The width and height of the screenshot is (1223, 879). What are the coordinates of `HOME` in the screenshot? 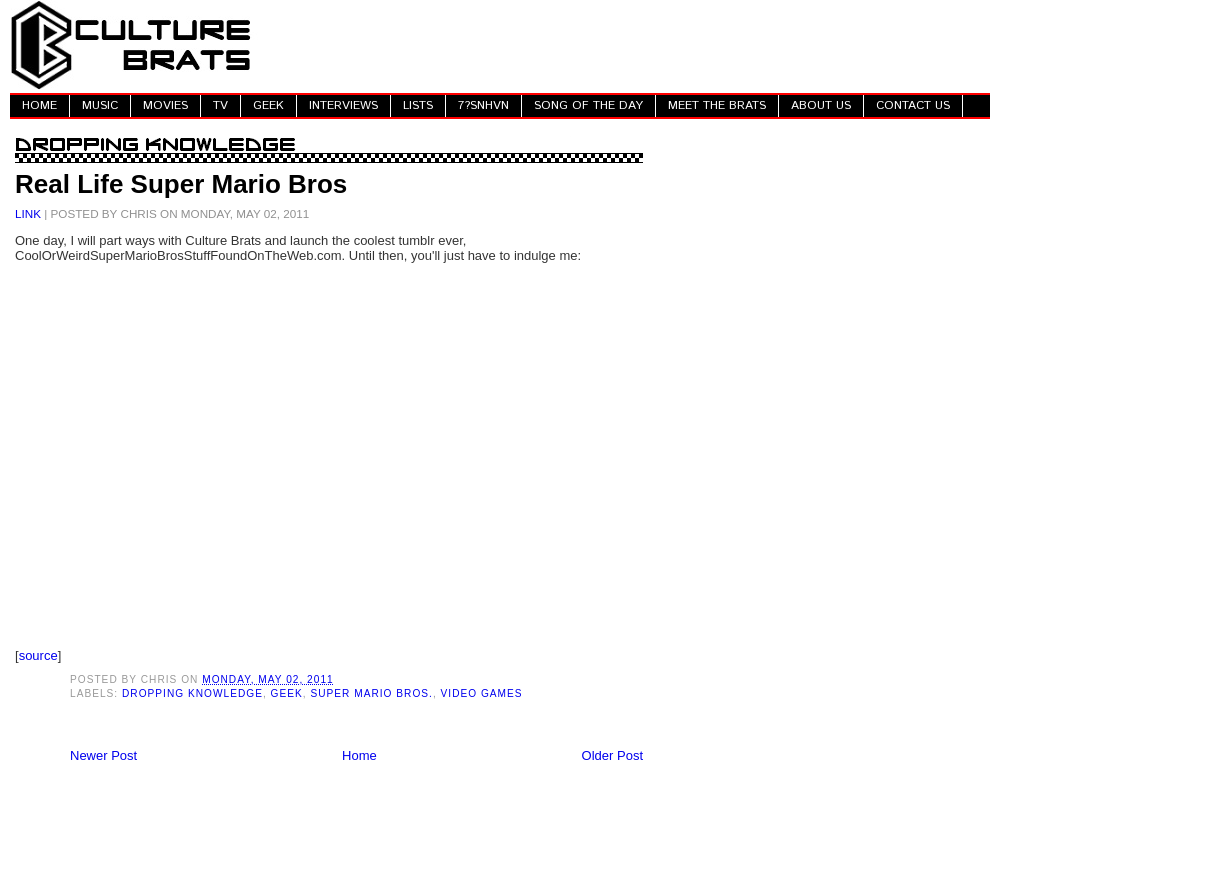 It's located at (39, 105).